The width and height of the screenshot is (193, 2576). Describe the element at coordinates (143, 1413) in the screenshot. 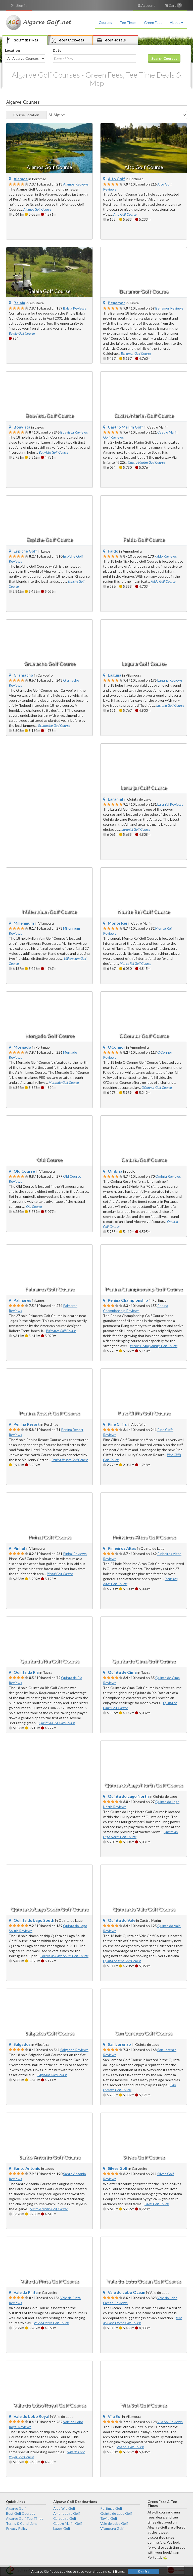

I see `Pine Cliffs Golf Course` at that location.